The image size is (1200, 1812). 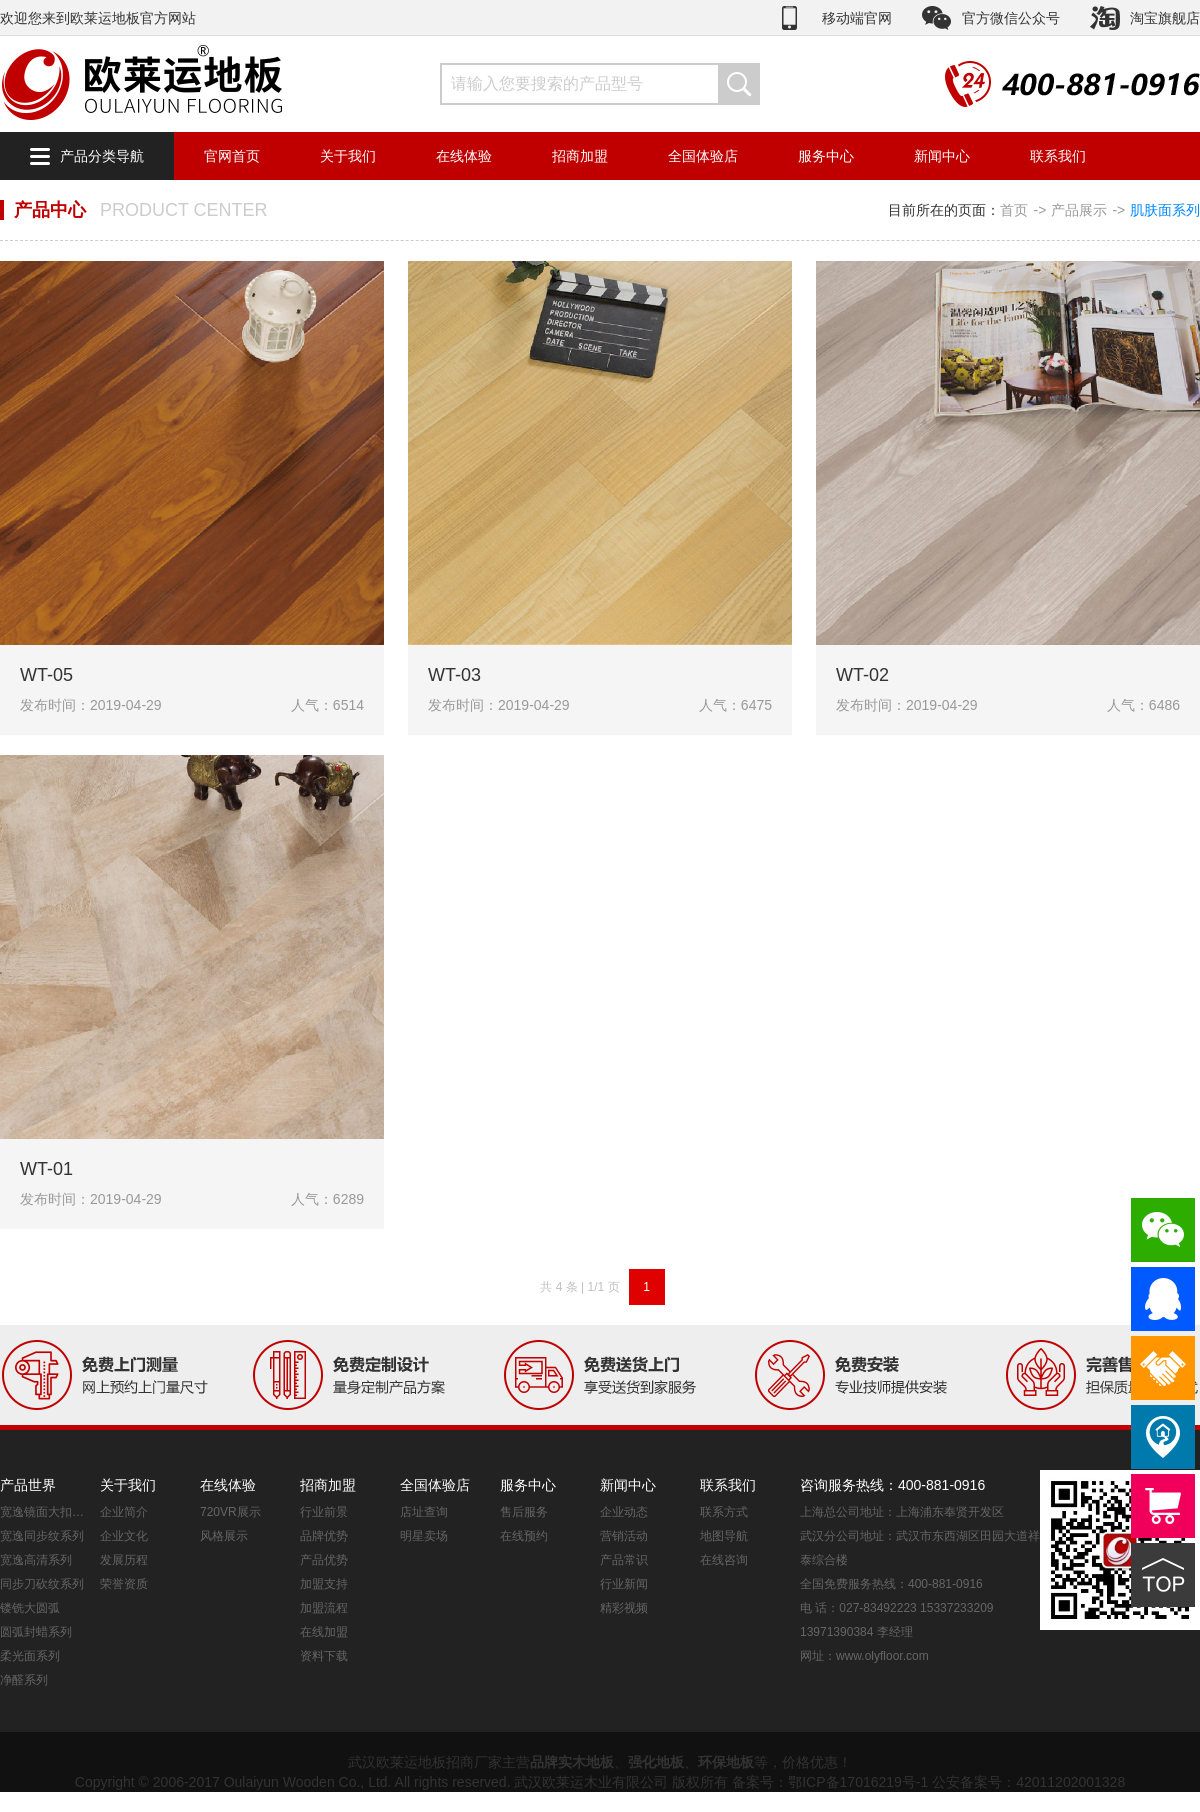 I want to click on 产品分类导航, so click(x=102, y=156).